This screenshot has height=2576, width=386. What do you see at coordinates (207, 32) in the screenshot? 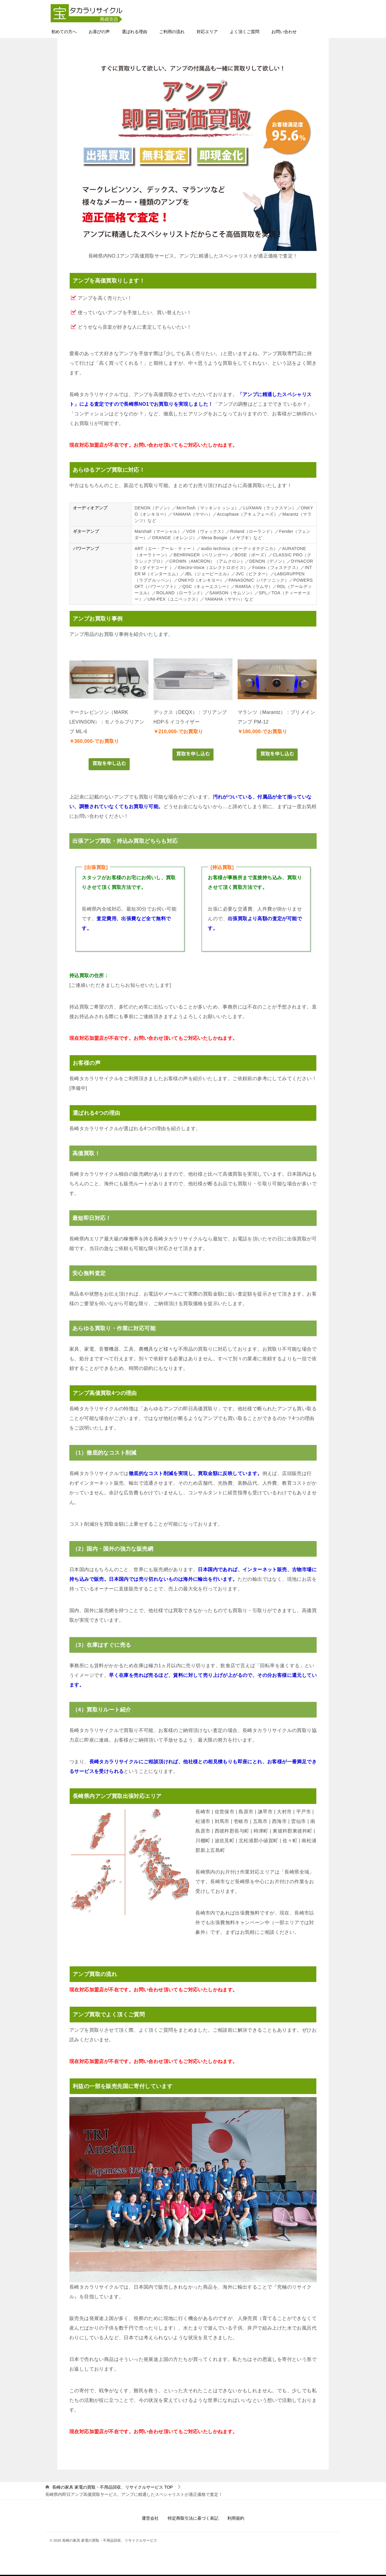
I see `対応エリア` at bounding box center [207, 32].